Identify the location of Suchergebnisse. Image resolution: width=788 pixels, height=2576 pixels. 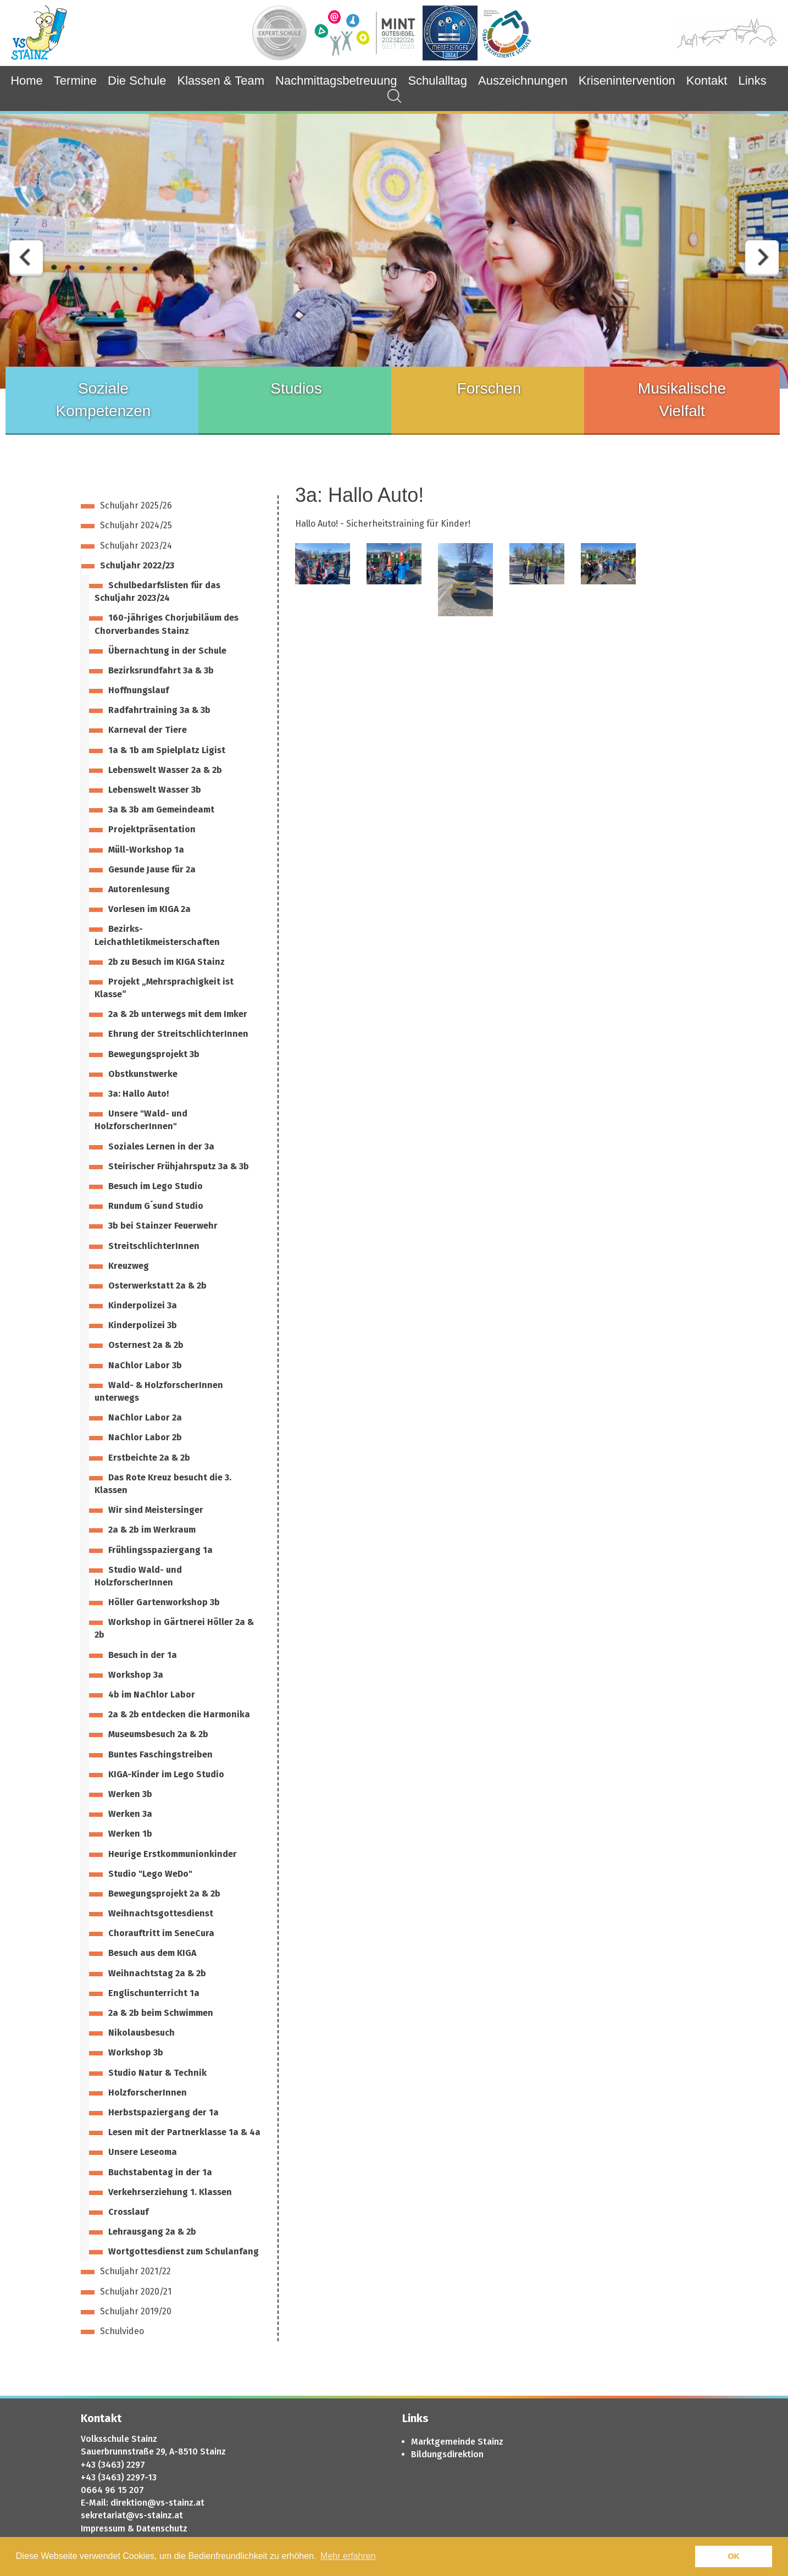
(389, 96).